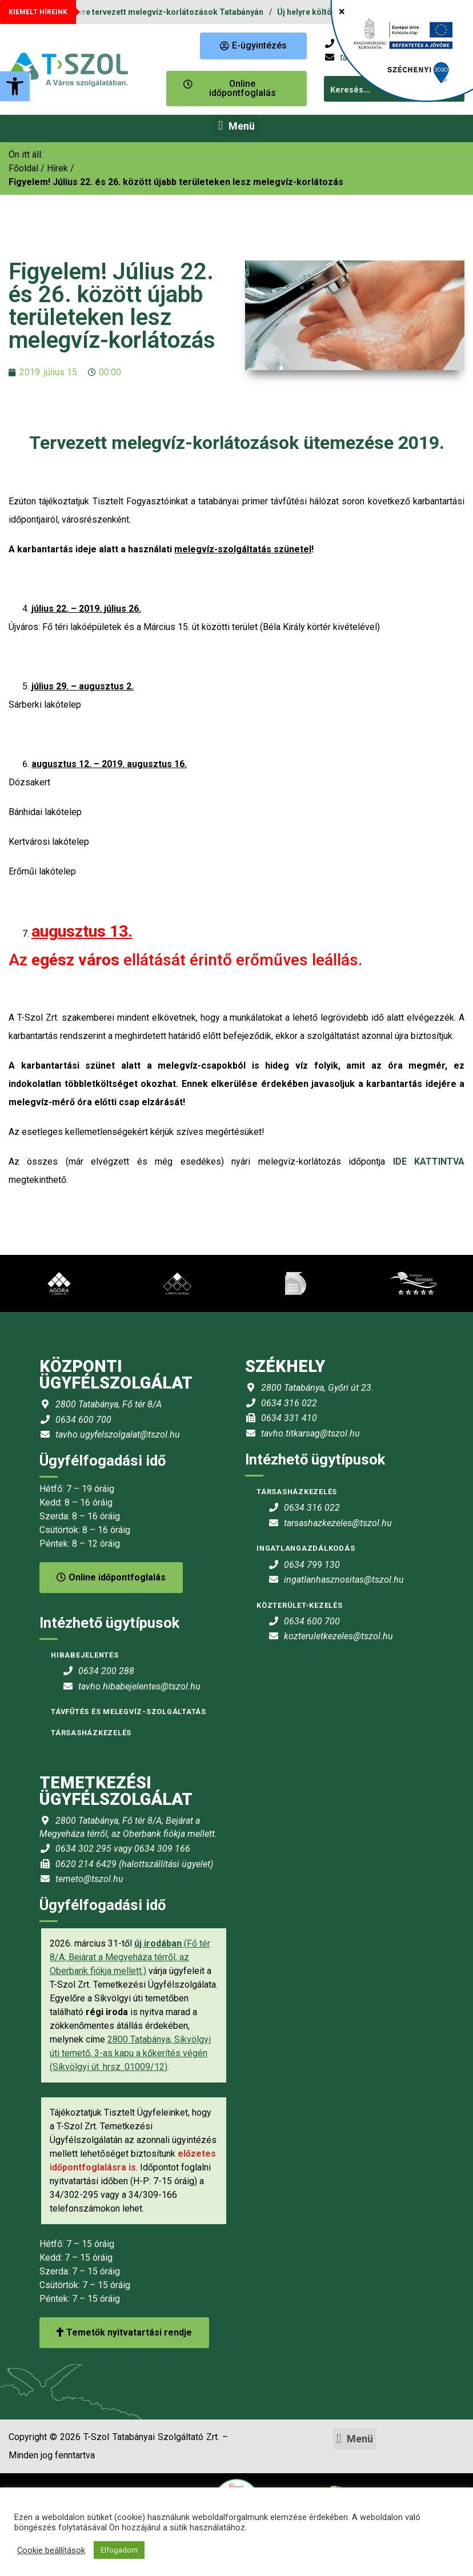 This screenshot has width=473, height=2576. What do you see at coordinates (139, 1686) in the screenshot?
I see `tavho.hibabejelentes@tszol.hu [link]` at bounding box center [139, 1686].